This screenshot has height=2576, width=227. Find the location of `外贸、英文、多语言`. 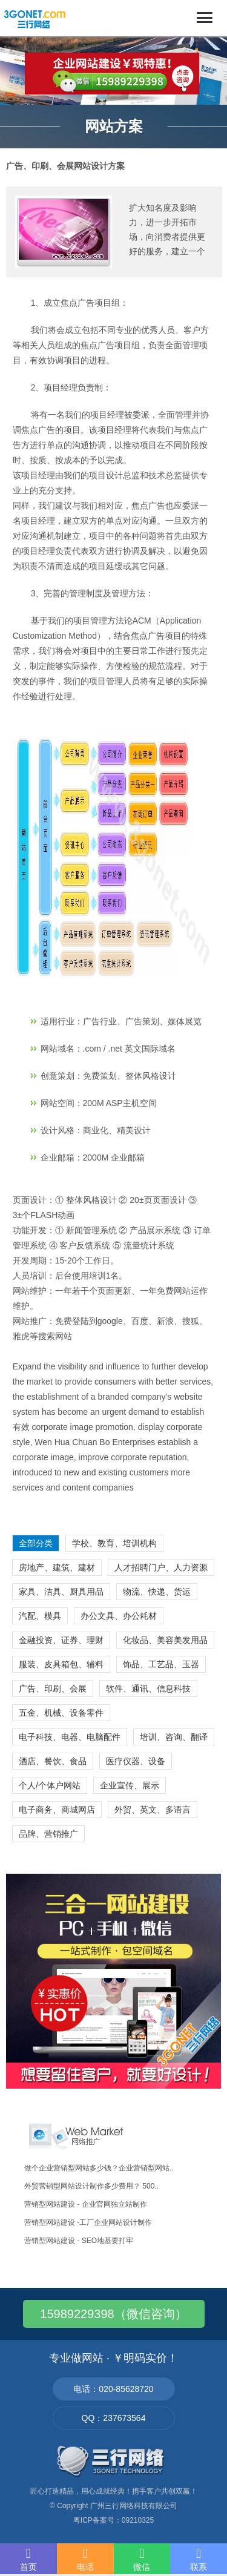

外贸、英文、多语言 is located at coordinates (152, 1809).